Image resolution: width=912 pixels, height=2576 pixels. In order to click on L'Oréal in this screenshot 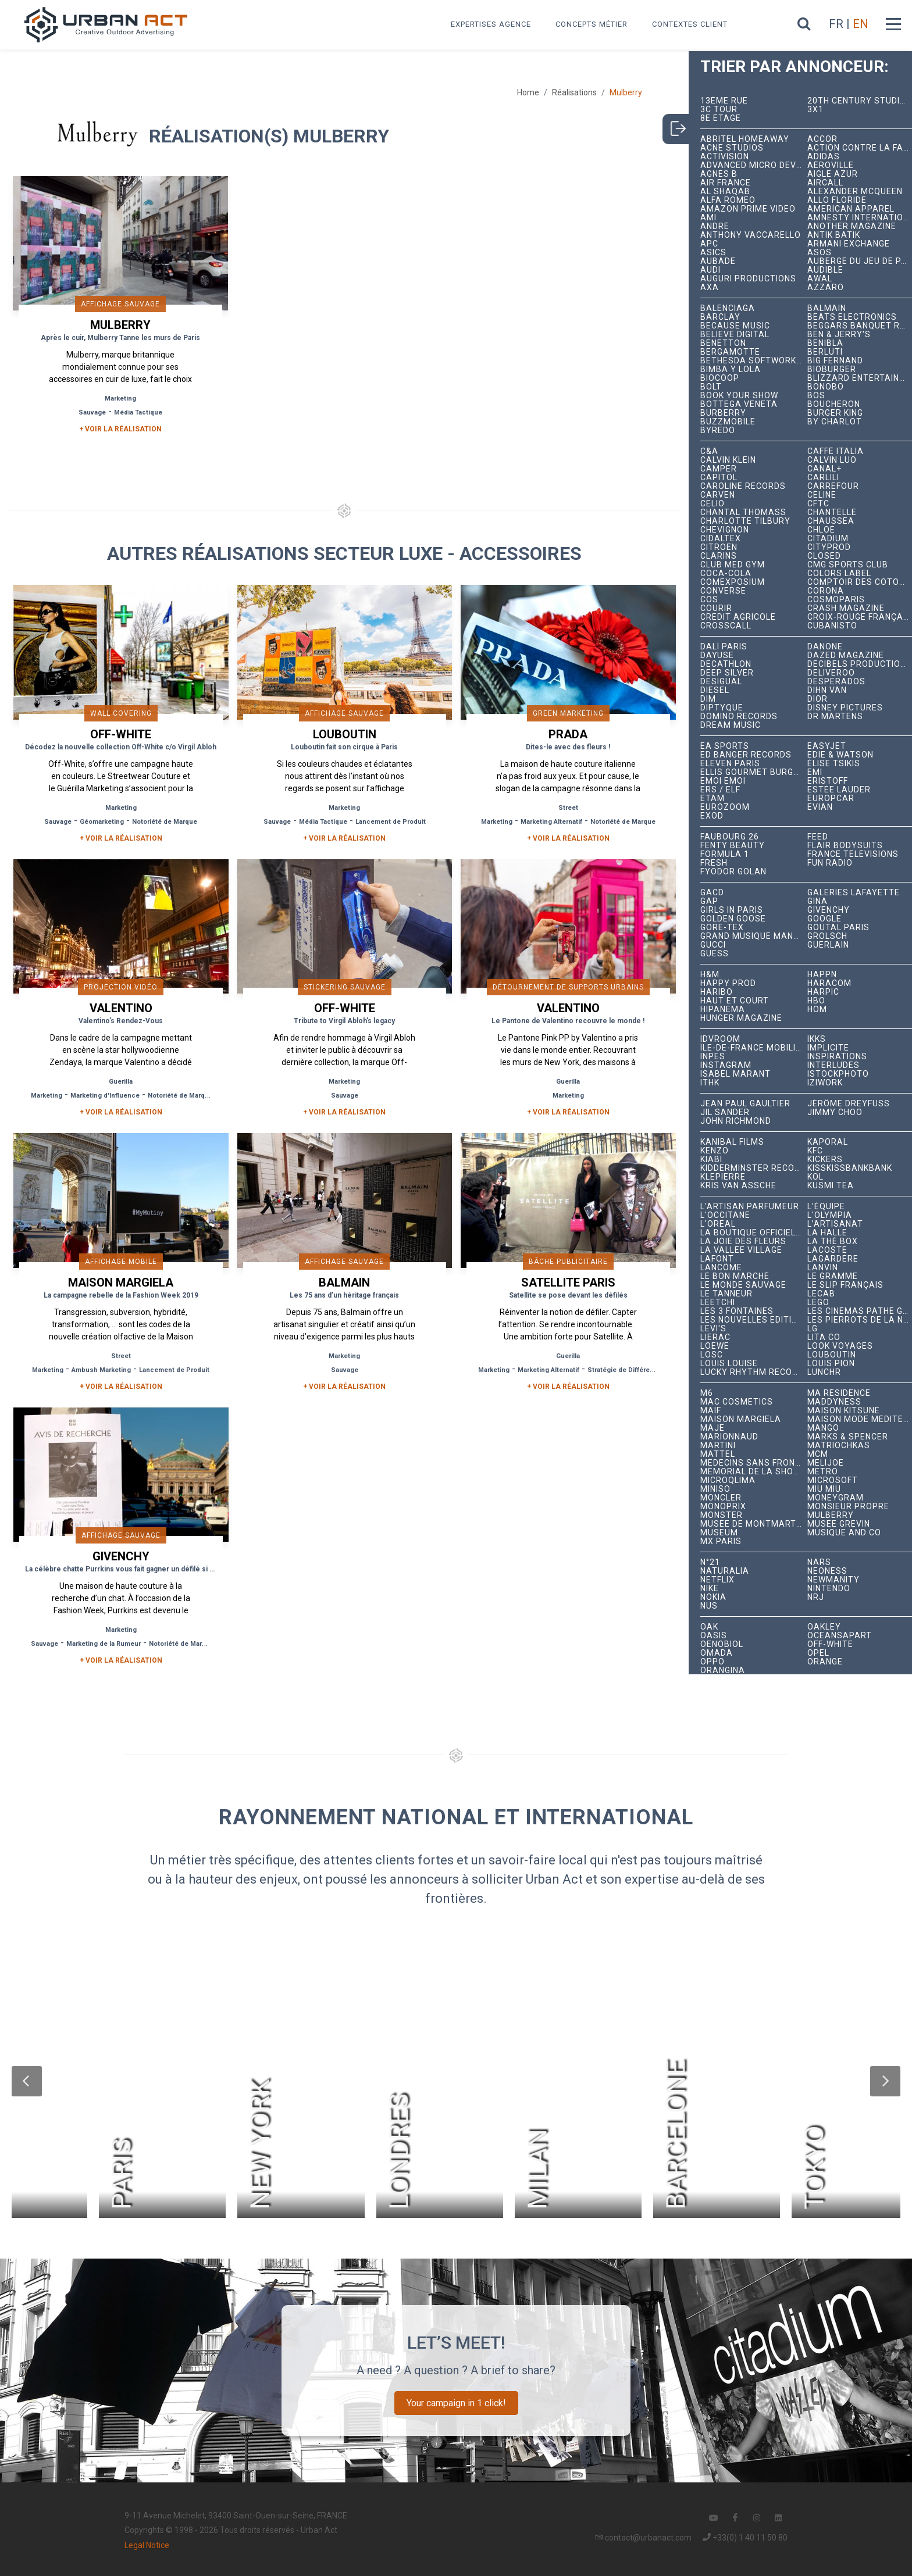, I will do `click(718, 1224)`.